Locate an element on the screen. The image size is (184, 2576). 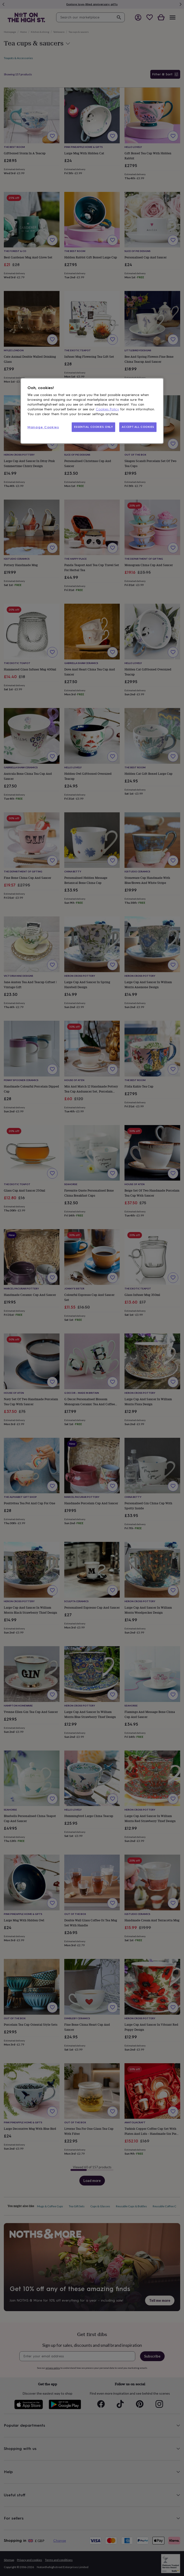
Manage Cookies is located at coordinates (43, 427).